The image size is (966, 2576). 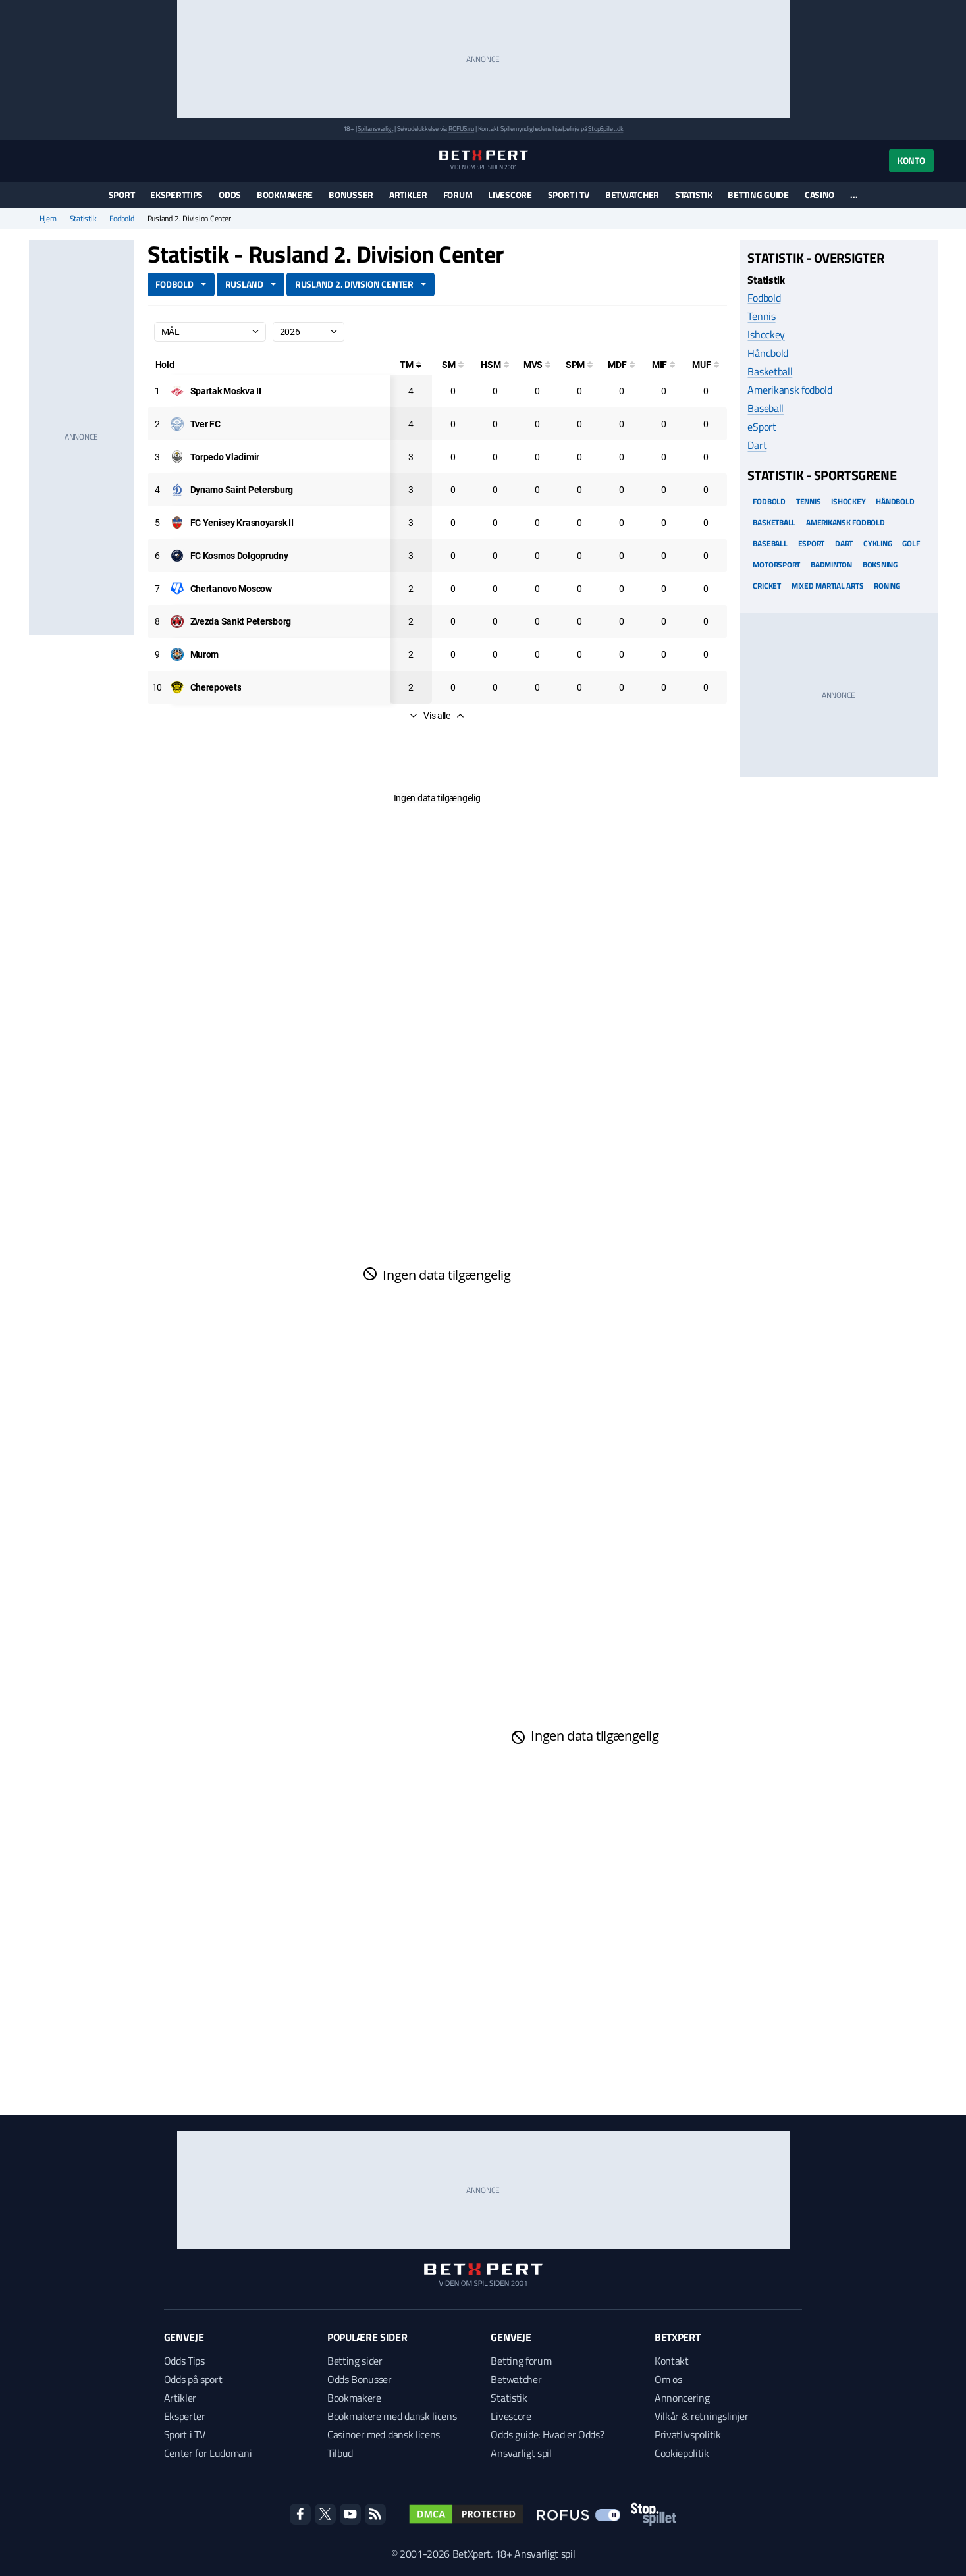 What do you see at coordinates (122, 194) in the screenshot?
I see `Sport` at bounding box center [122, 194].